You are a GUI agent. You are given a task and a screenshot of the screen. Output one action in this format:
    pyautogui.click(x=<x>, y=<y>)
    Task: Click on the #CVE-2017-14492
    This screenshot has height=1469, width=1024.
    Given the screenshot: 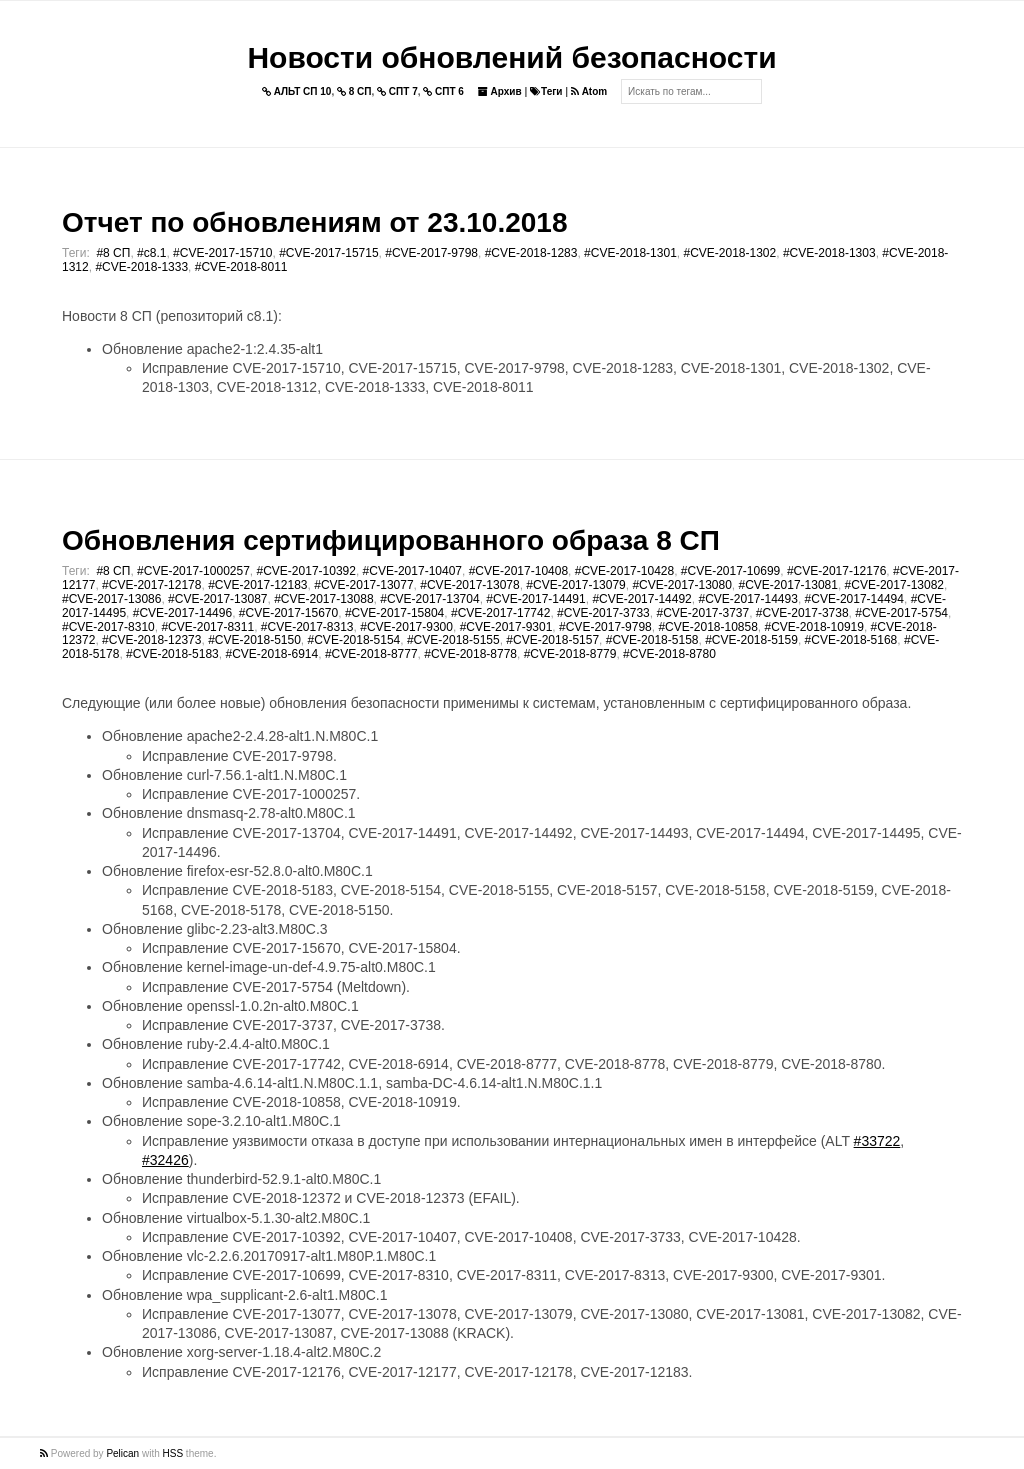 What is the action you would take?
    pyautogui.click(x=641, y=599)
    